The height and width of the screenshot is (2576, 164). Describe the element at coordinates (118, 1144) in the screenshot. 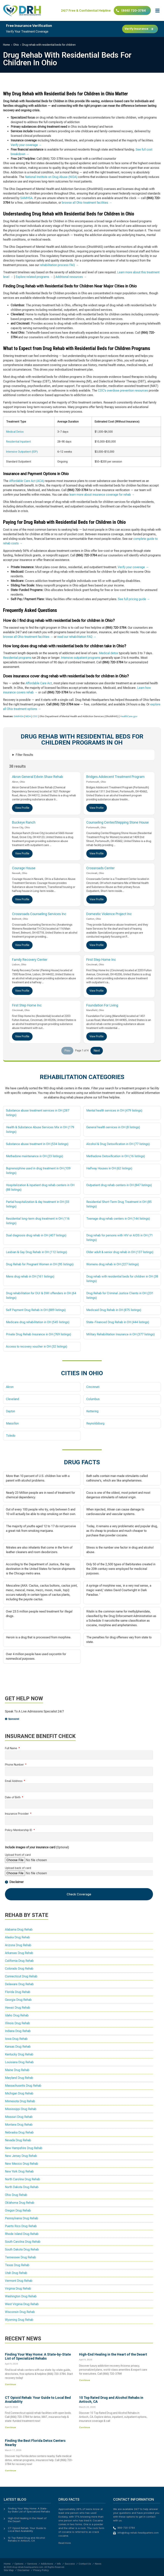

I see `Alcohol & Drug Detoxification in OH (77 listings)` at that location.